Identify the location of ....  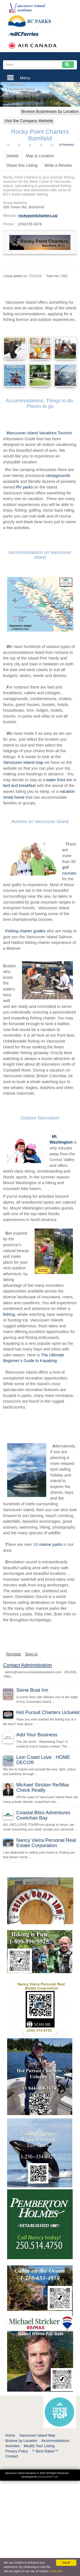
(11, 1676).